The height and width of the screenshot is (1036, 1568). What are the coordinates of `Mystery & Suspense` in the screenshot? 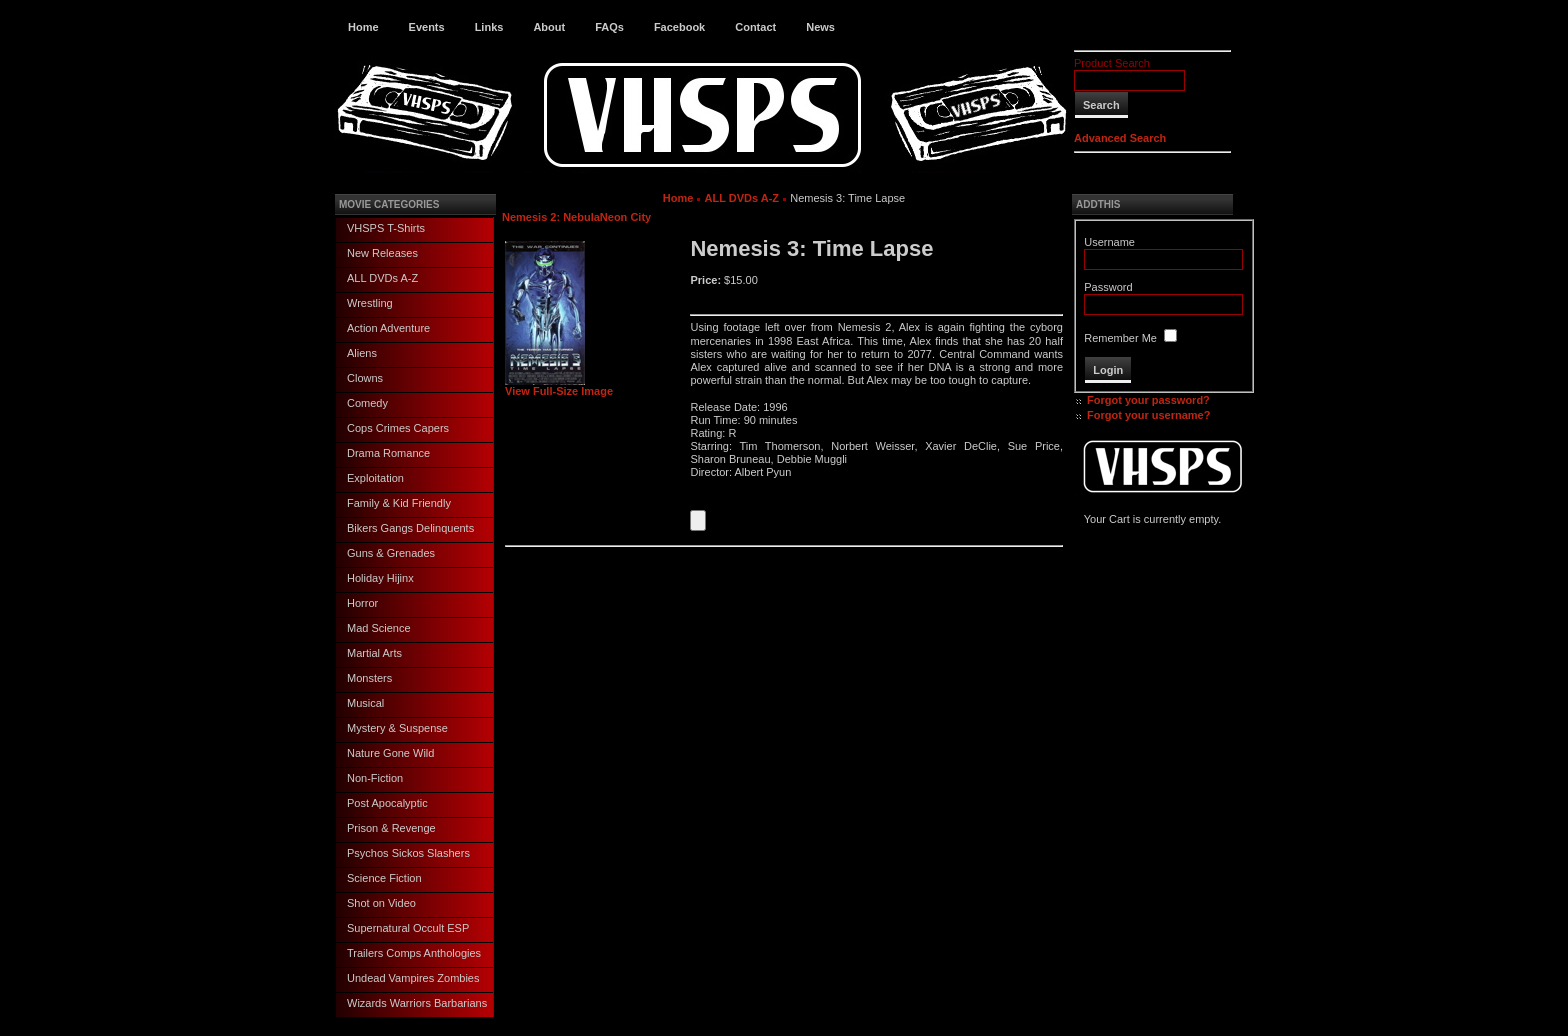 It's located at (397, 728).